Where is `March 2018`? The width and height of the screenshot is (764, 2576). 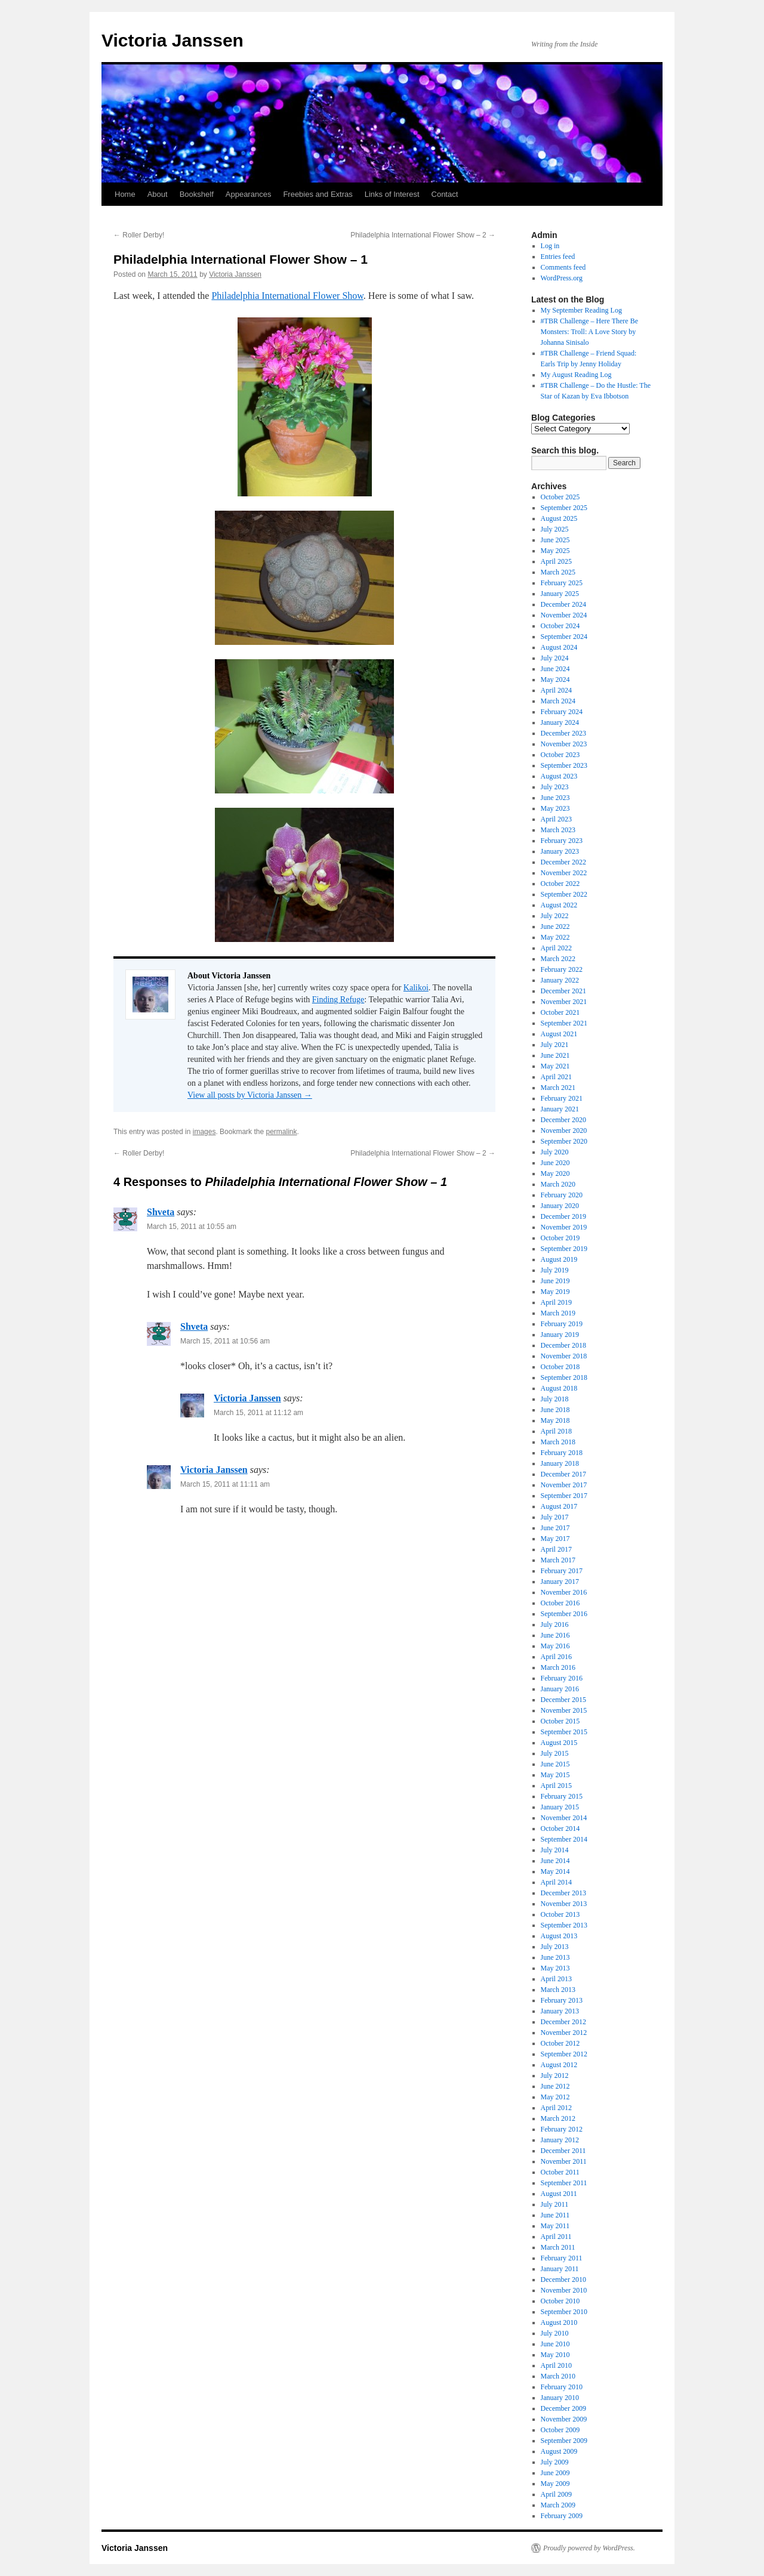
March 2018 is located at coordinates (558, 1442).